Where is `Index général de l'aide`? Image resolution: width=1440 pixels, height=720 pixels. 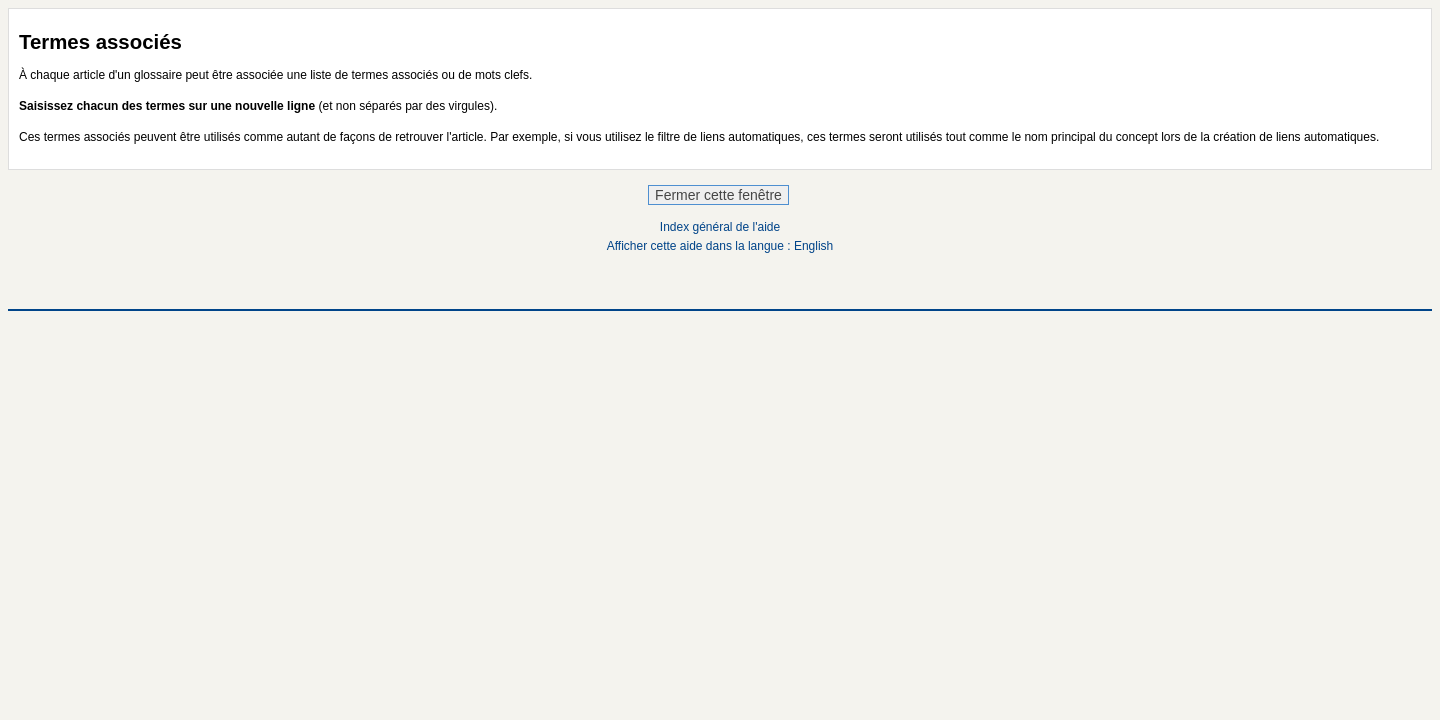 Index général de l'aide is located at coordinates (720, 227).